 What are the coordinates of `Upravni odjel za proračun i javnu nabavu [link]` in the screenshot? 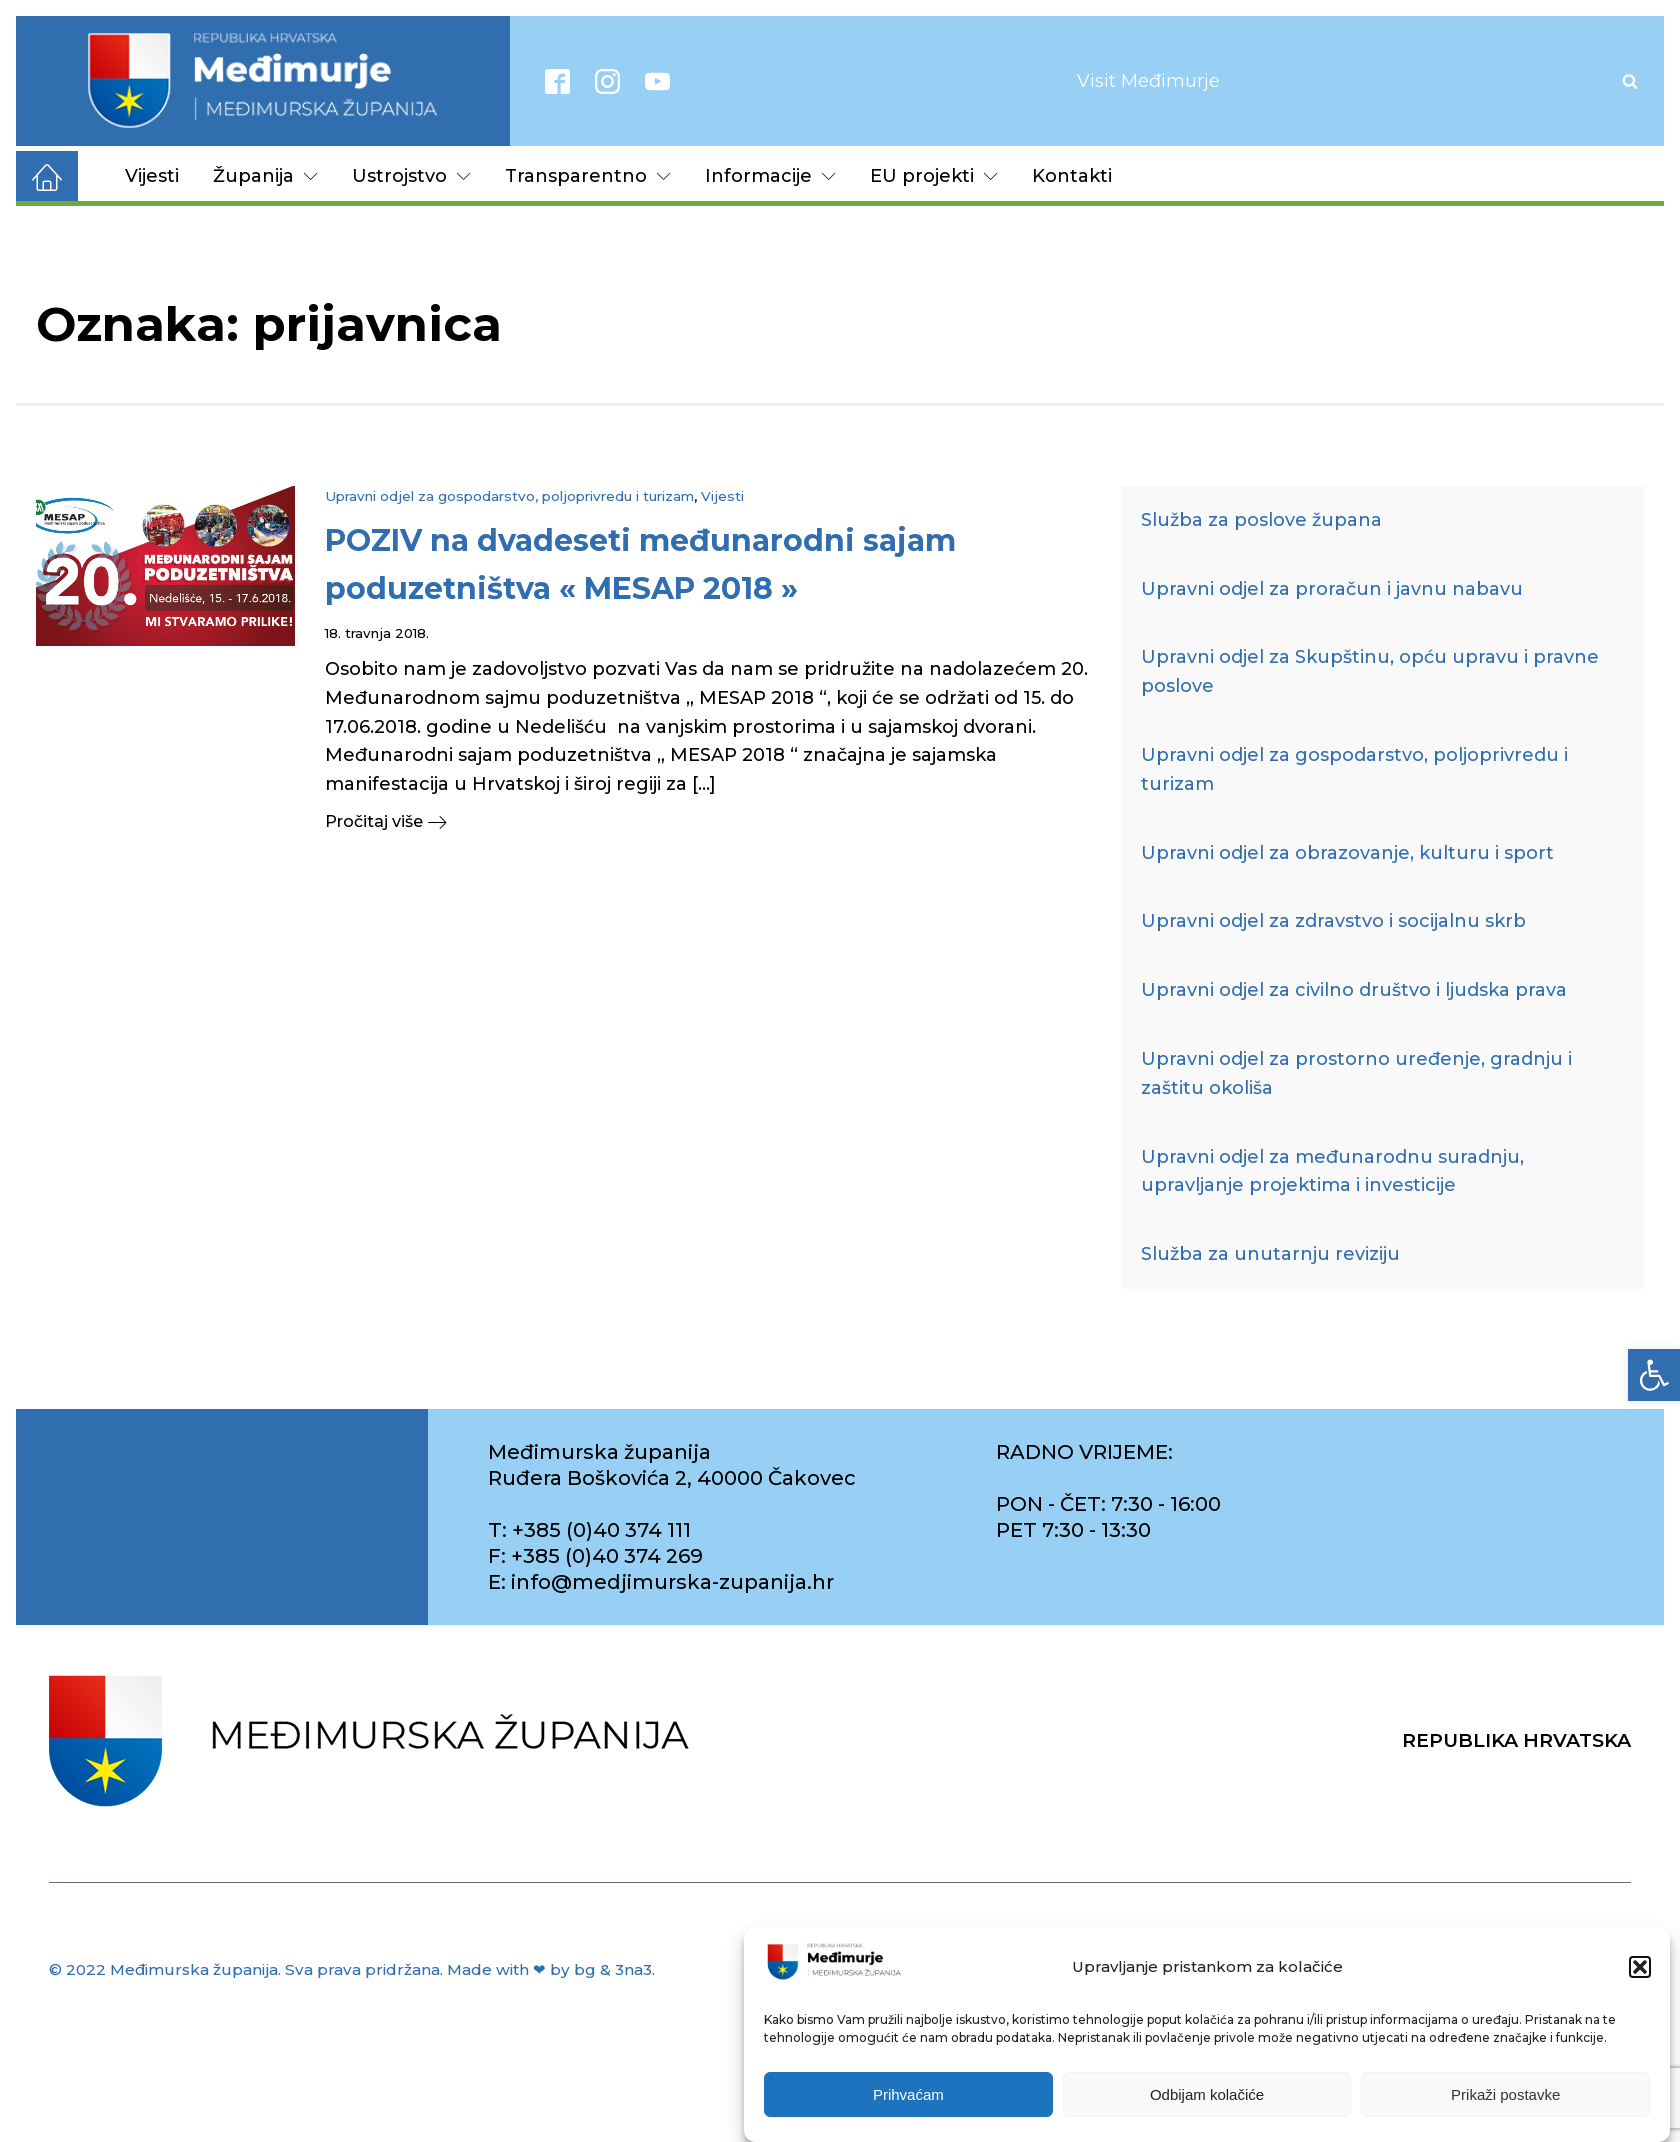 It's located at (1332, 589).